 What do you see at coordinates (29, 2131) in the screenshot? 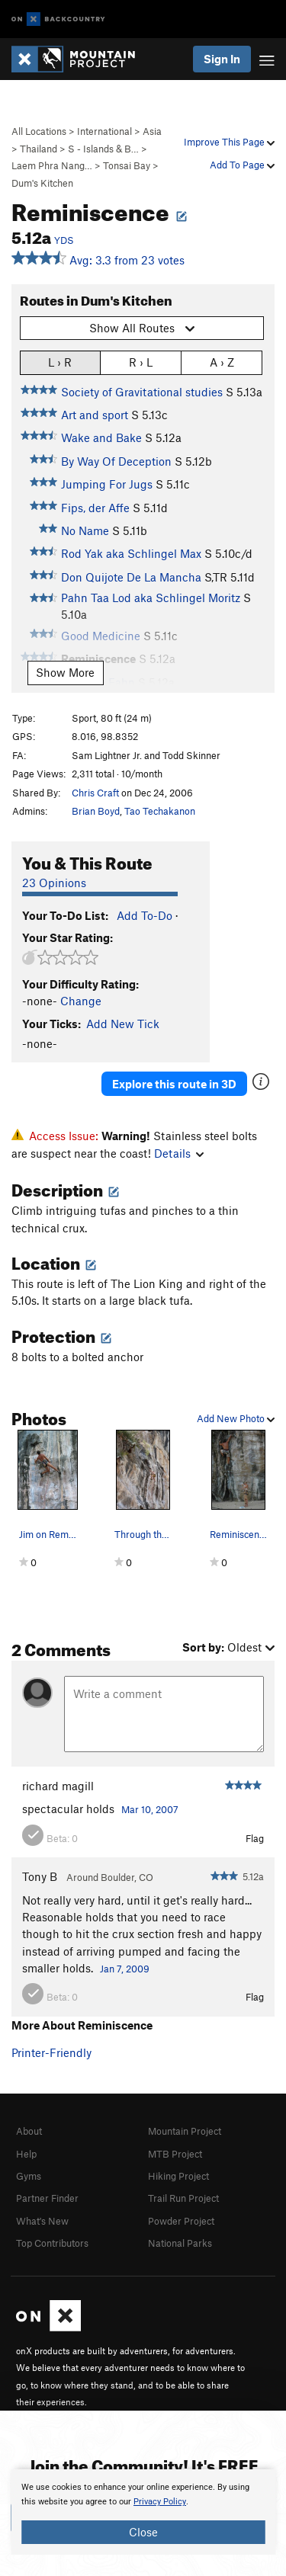
I see `About` at bounding box center [29, 2131].